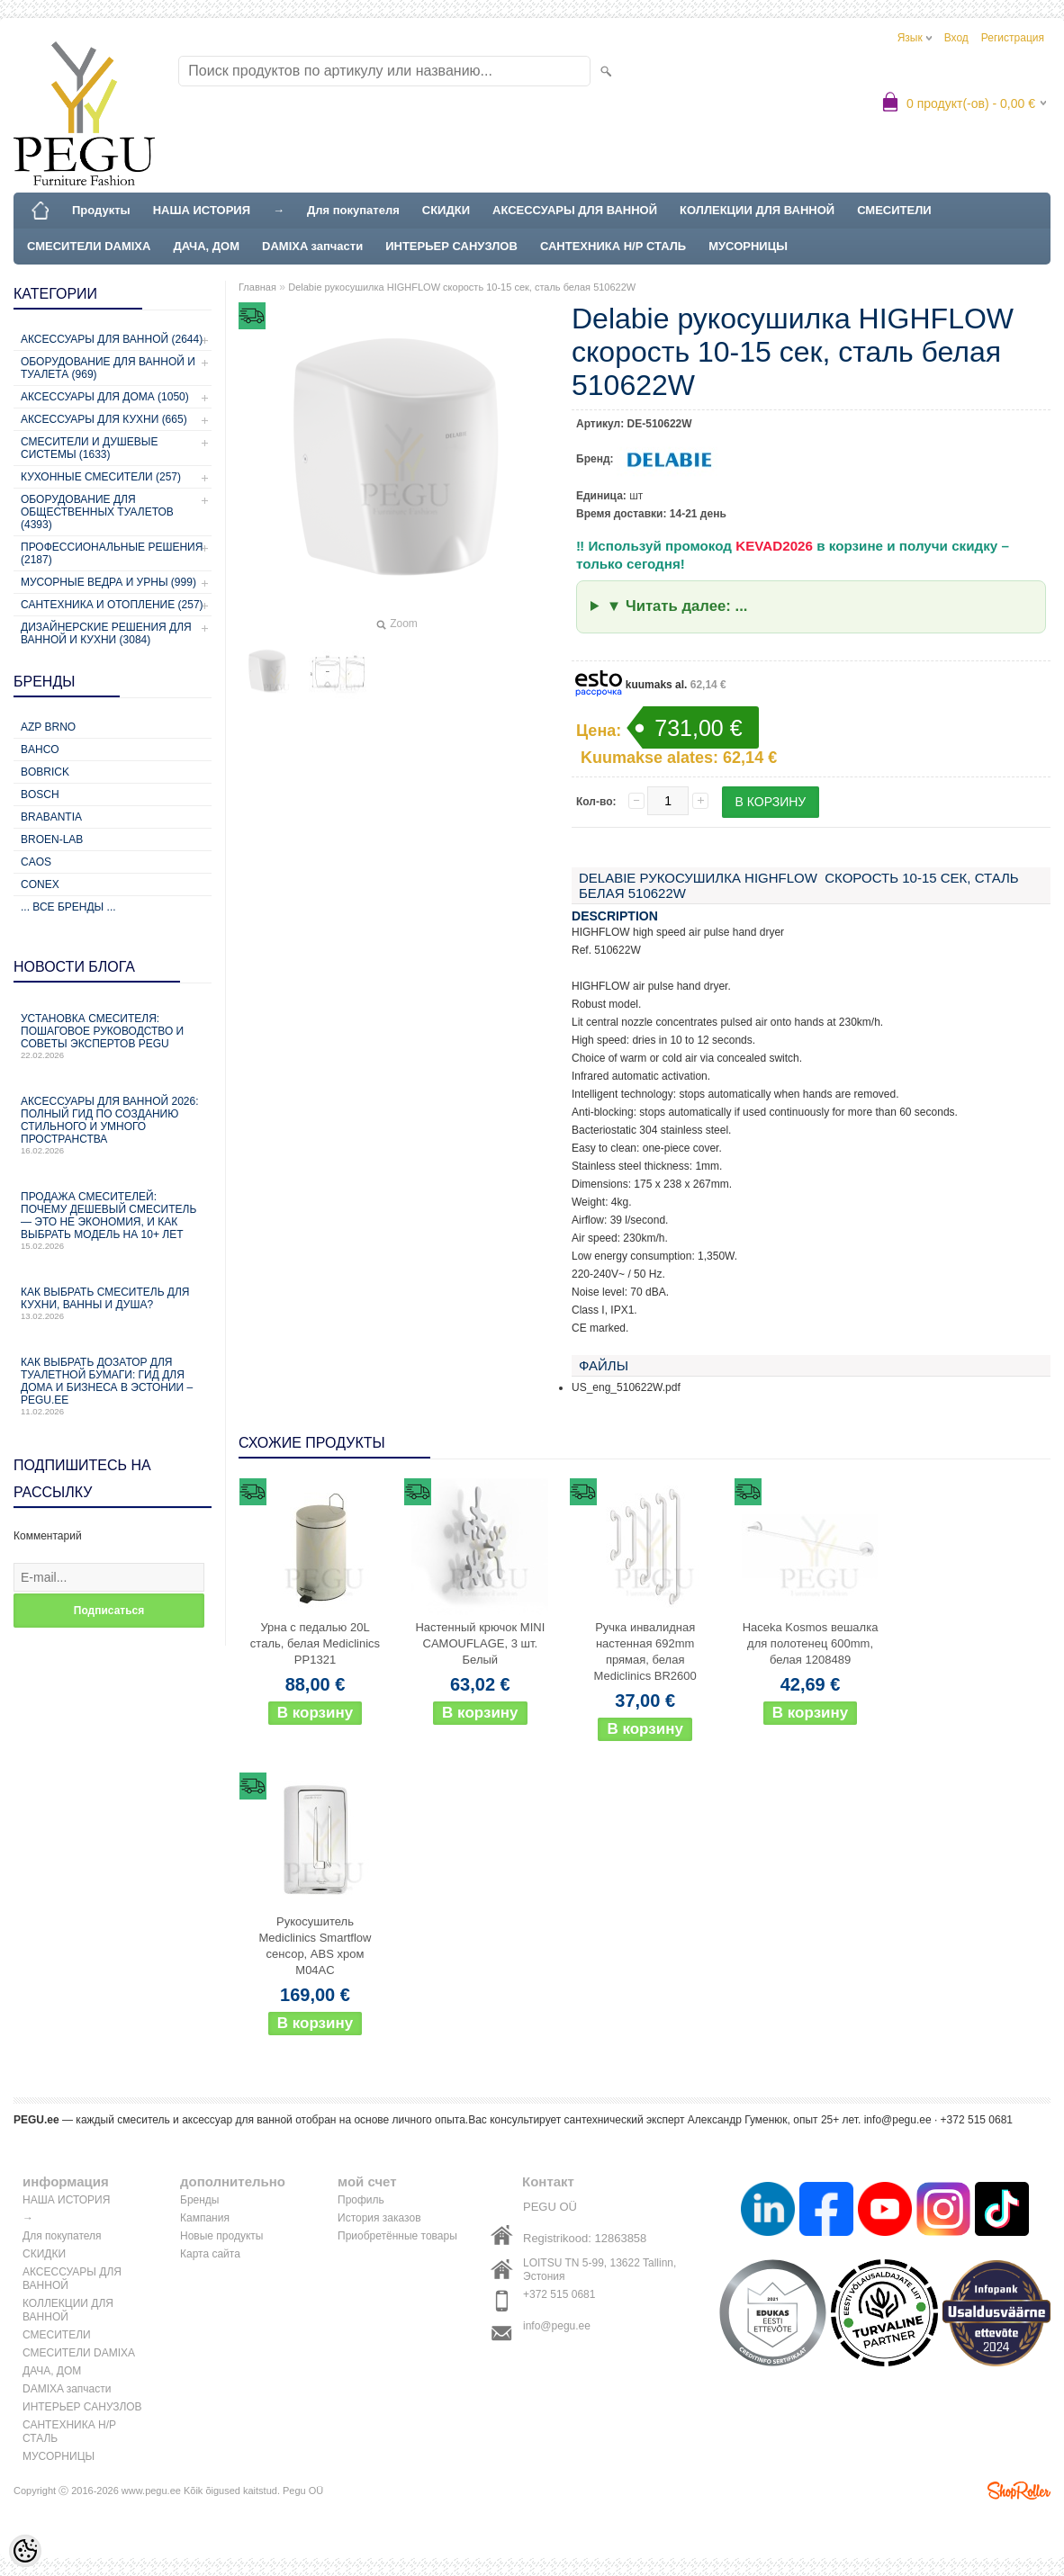 The height and width of the screenshot is (2576, 1064). Describe the element at coordinates (112, 553) in the screenshot. I see `Профессиональные решения (2187)` at that location.